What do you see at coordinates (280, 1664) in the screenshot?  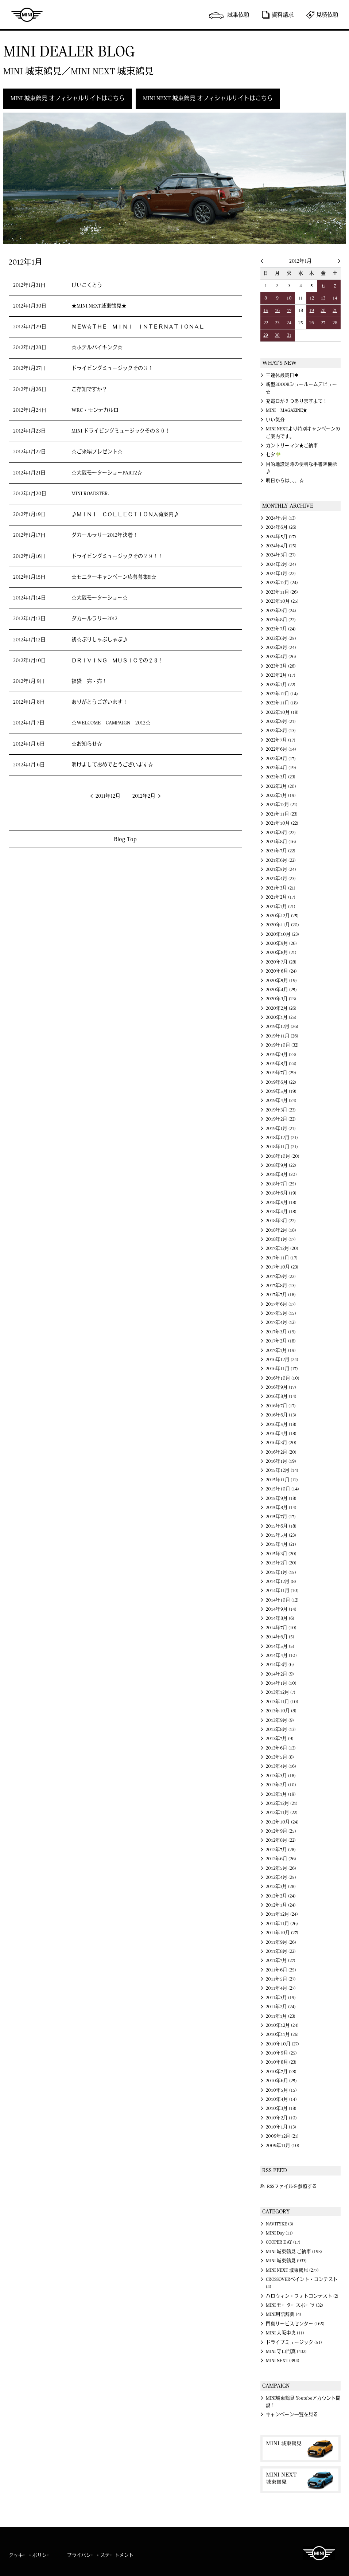 I see `2014年3月 (6)` at bounding box center [280, 1664].